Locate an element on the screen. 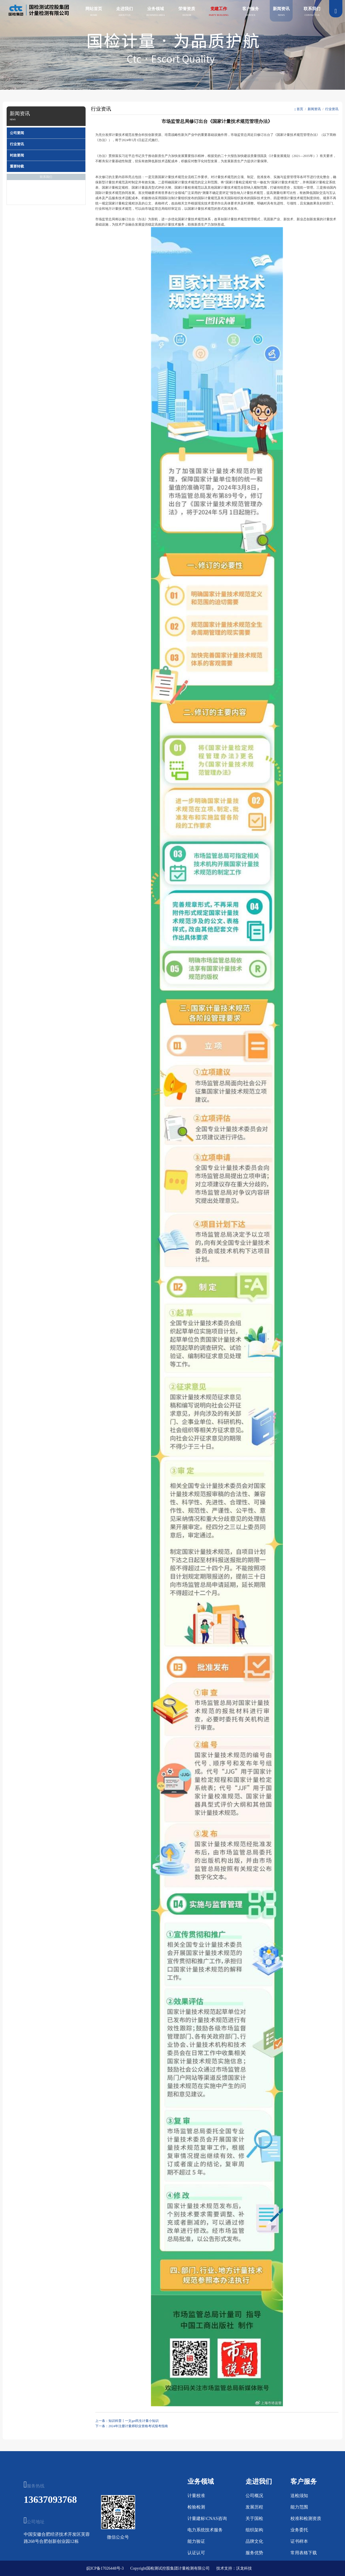 The height and width of the screenshot is (2576, 345). 计量建标\CNAS咨询 is located at coordinates (207, 2518).